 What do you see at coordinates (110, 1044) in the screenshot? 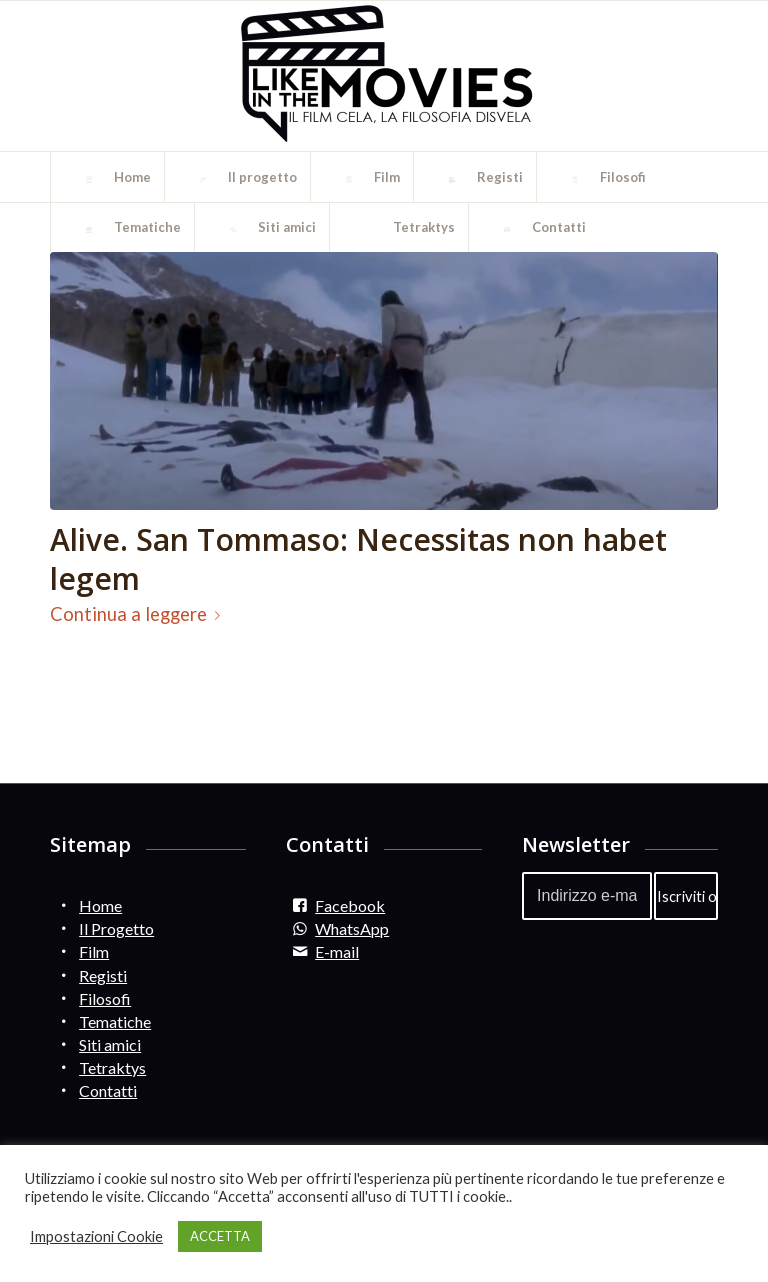
I see `Siti amici` at bounding box center [110, 1044].